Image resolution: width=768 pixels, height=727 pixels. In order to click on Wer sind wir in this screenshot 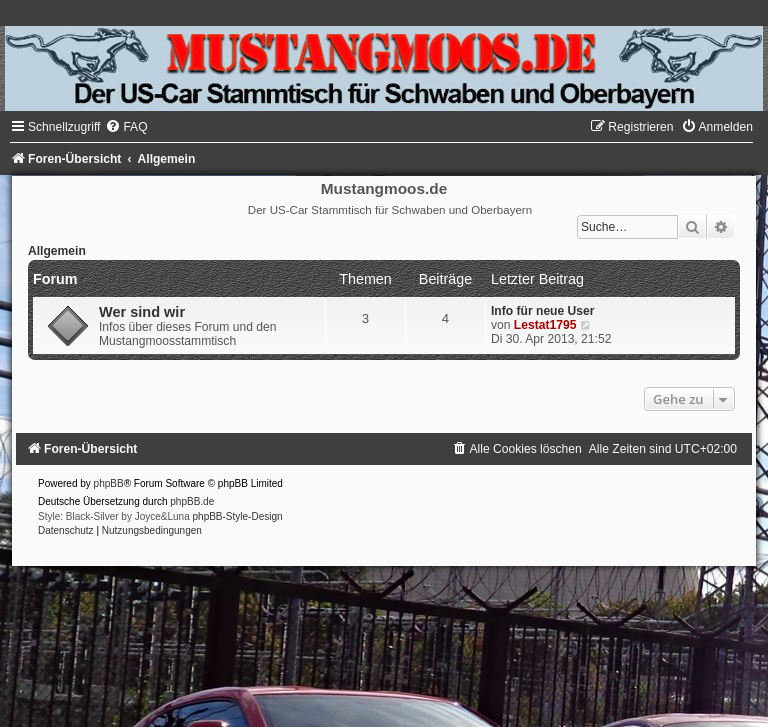, I will do `click(142, 312)`.